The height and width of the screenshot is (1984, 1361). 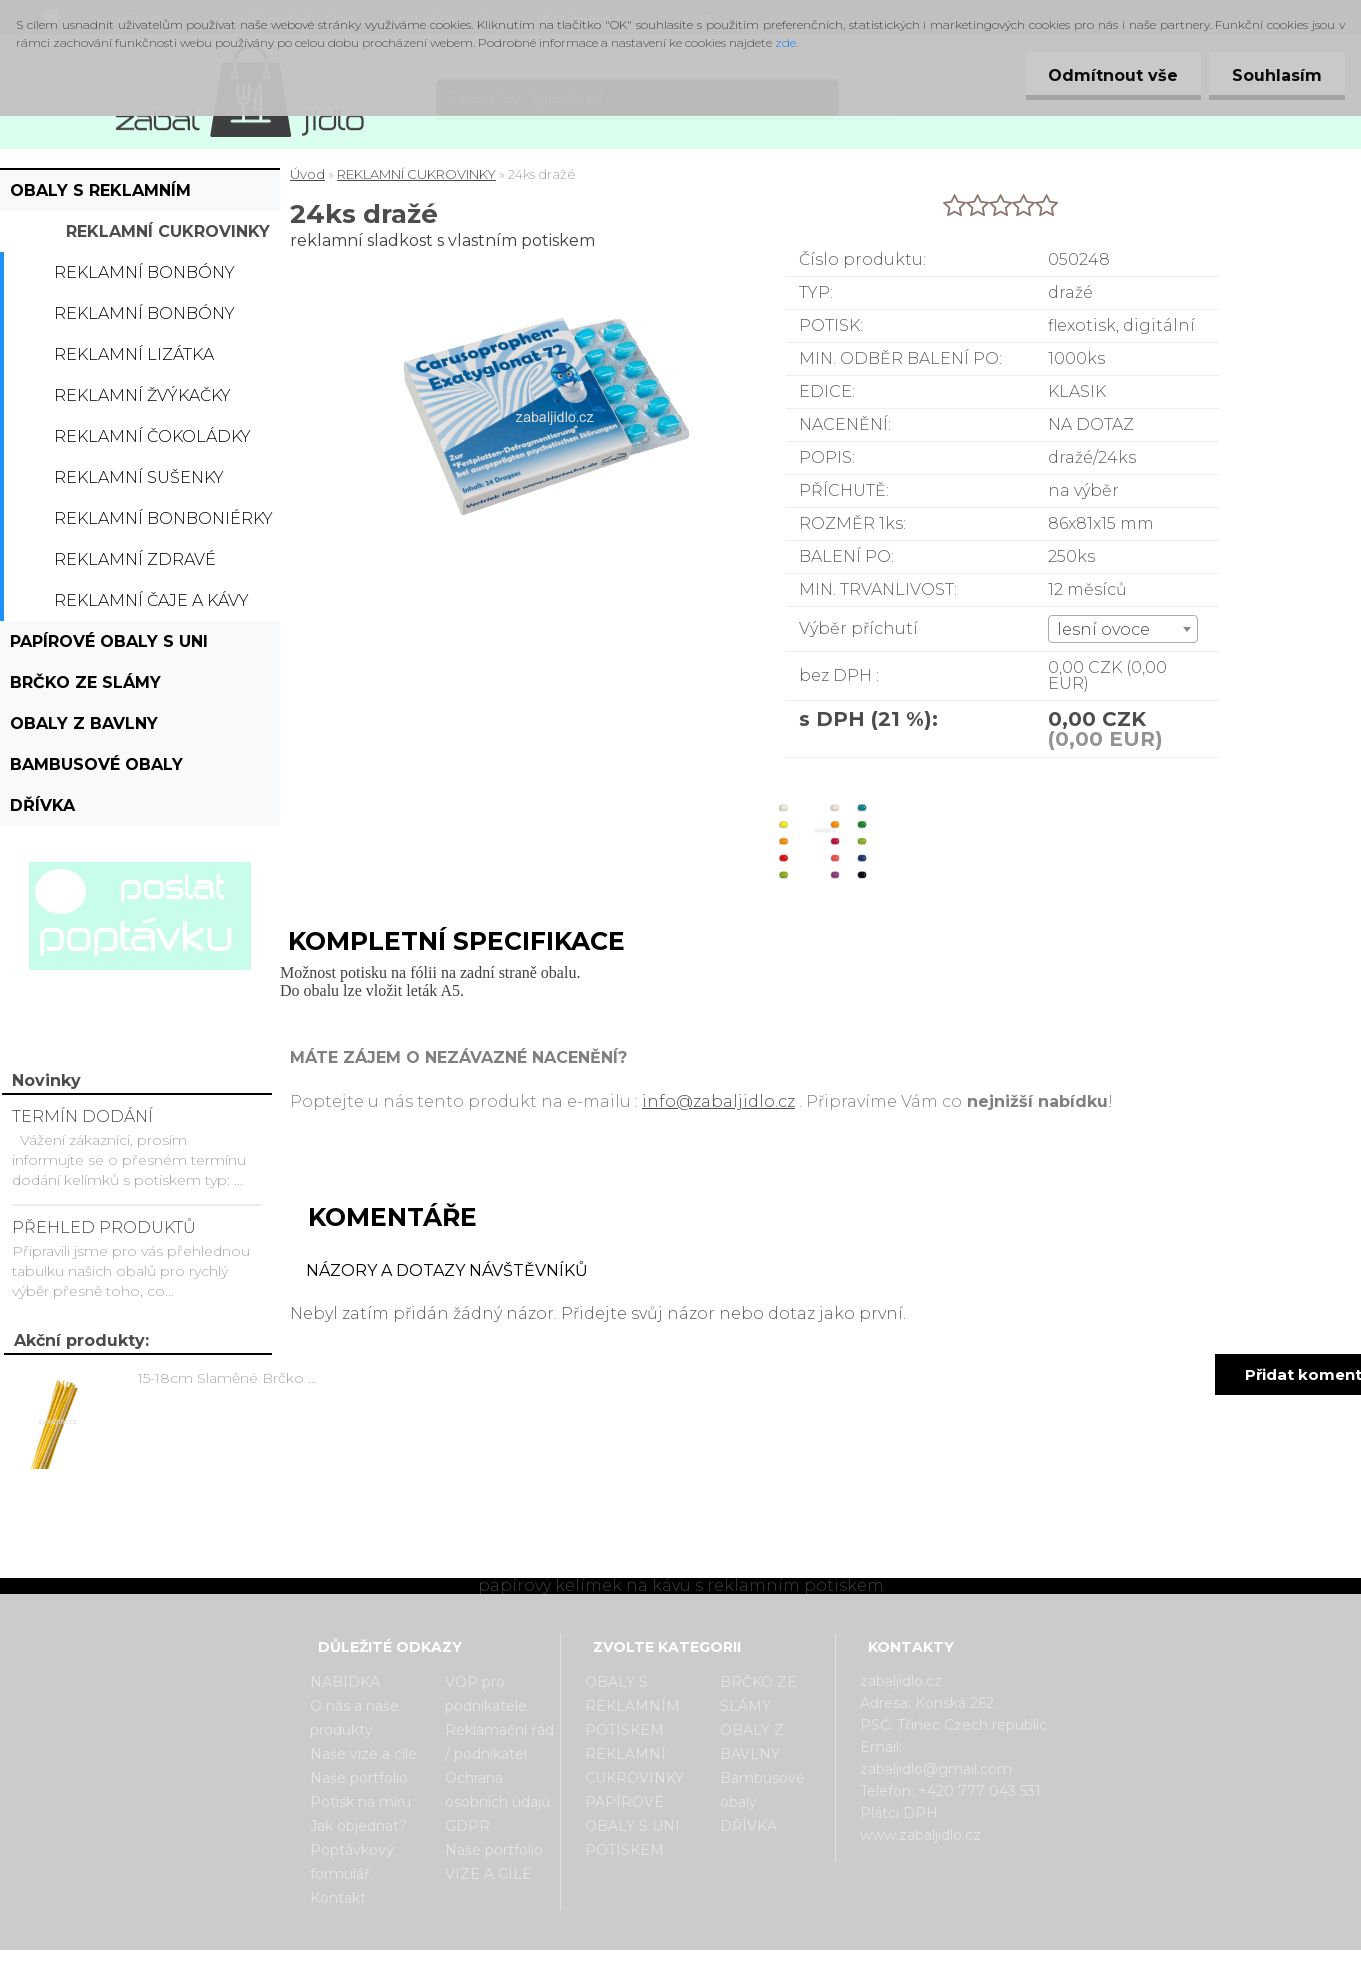 I want to click on DŘÍVKA, so click(x=42, y=805).